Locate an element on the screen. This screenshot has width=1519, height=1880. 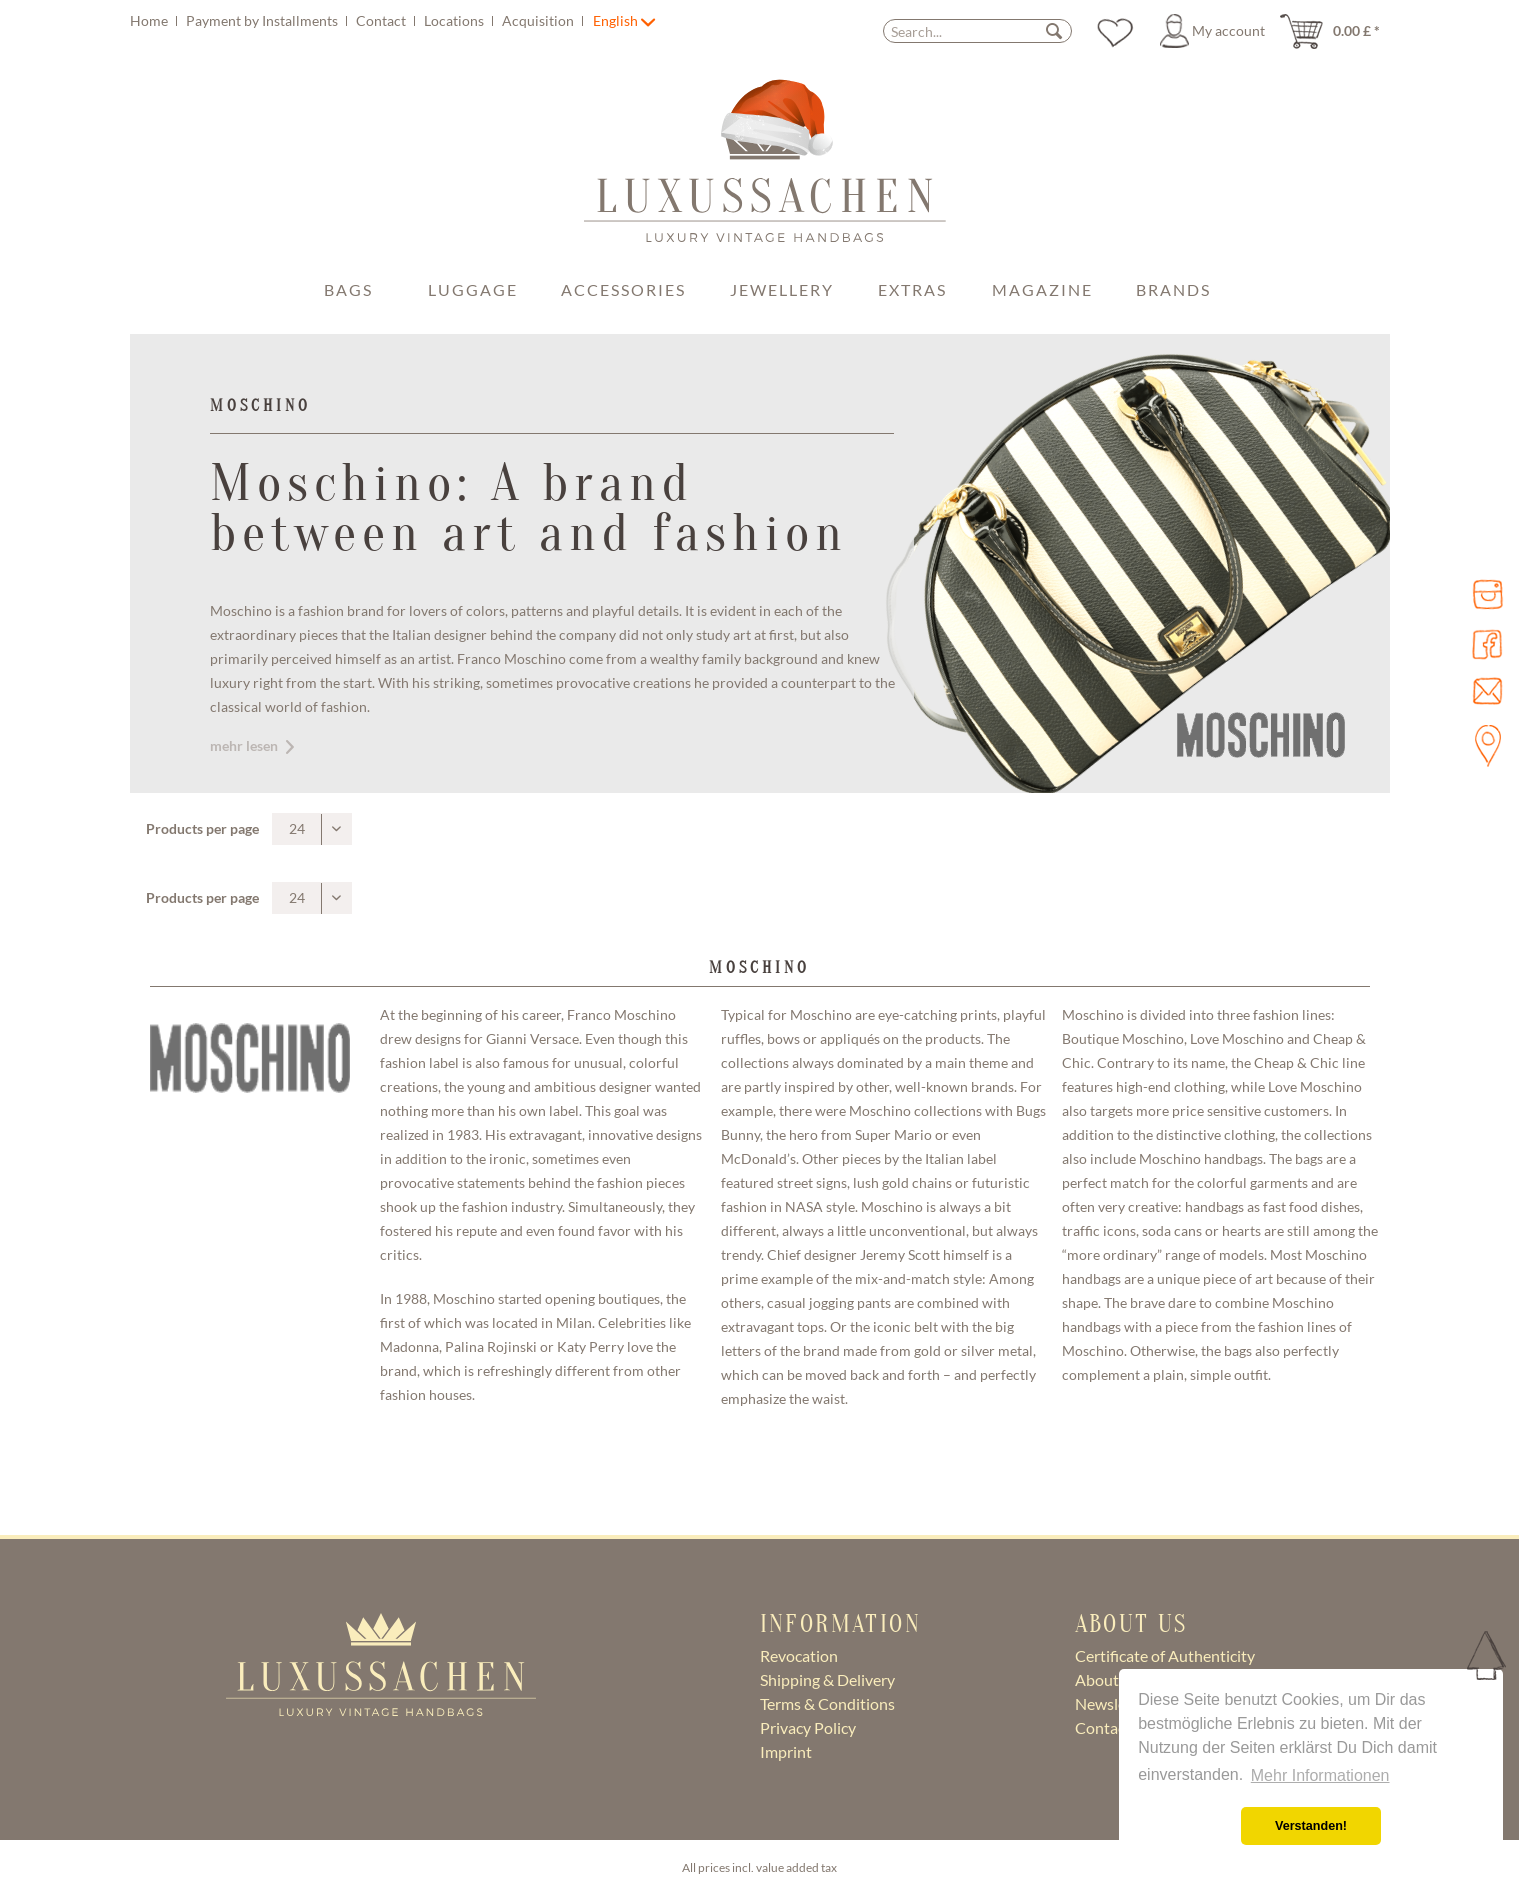
Privacy Policy is located at coordinates (808, 1727).